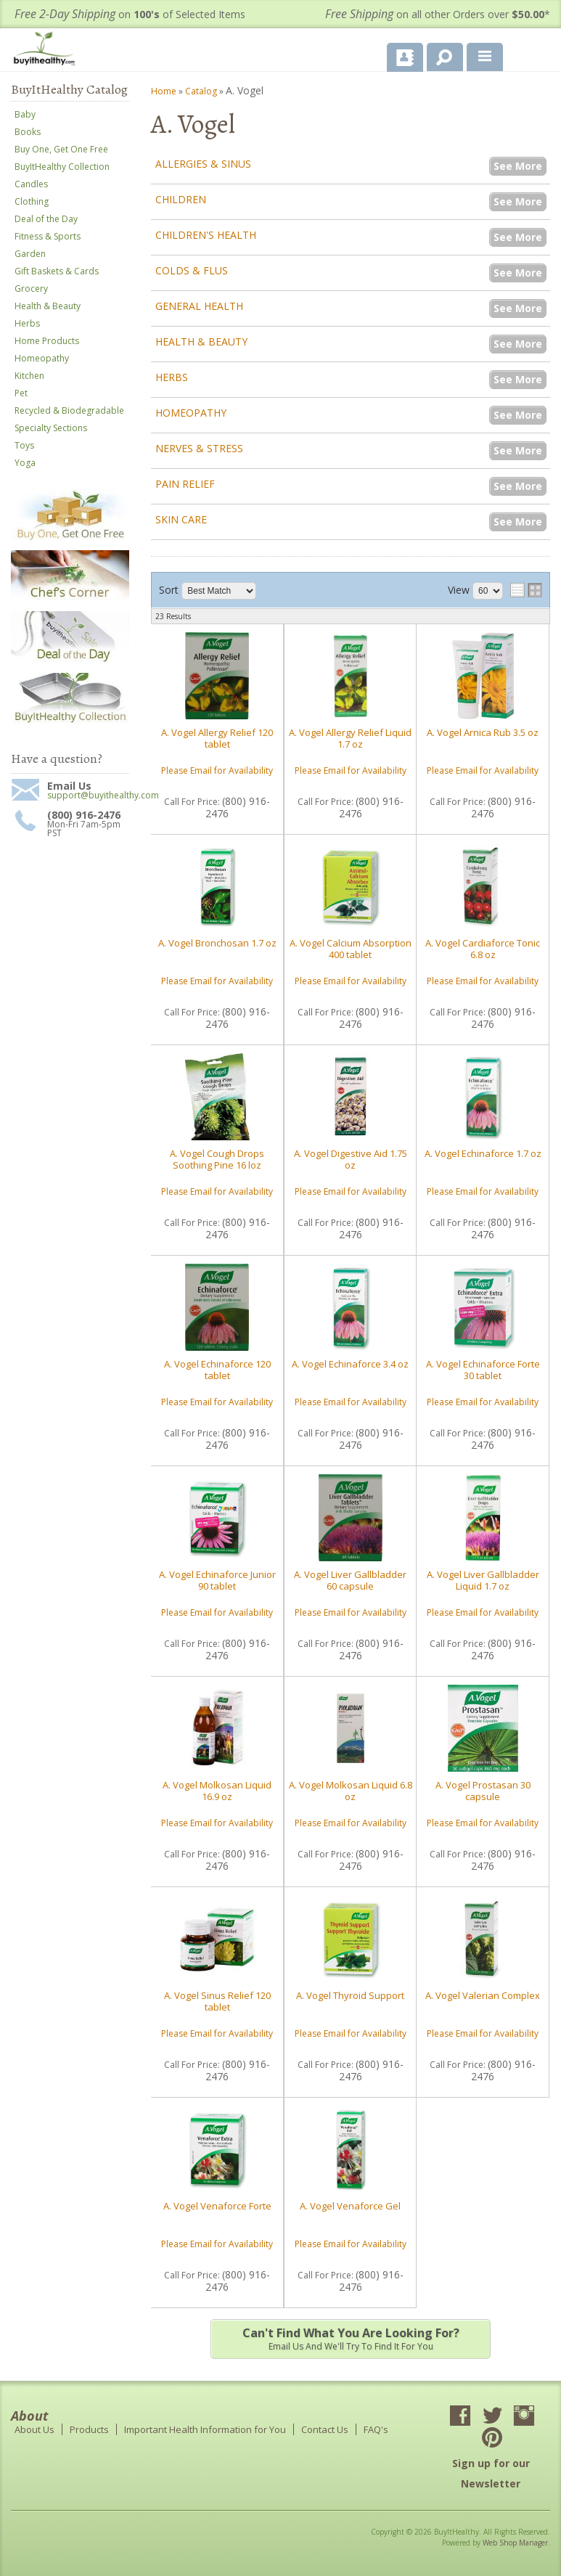 This screenshot has height=2576, width=561. What do you see at coordinates (350, 1159) in the screenshot?
I see `A. Vogel Digestive Aid 1.75 oz` at bounding box center [350, 1159].